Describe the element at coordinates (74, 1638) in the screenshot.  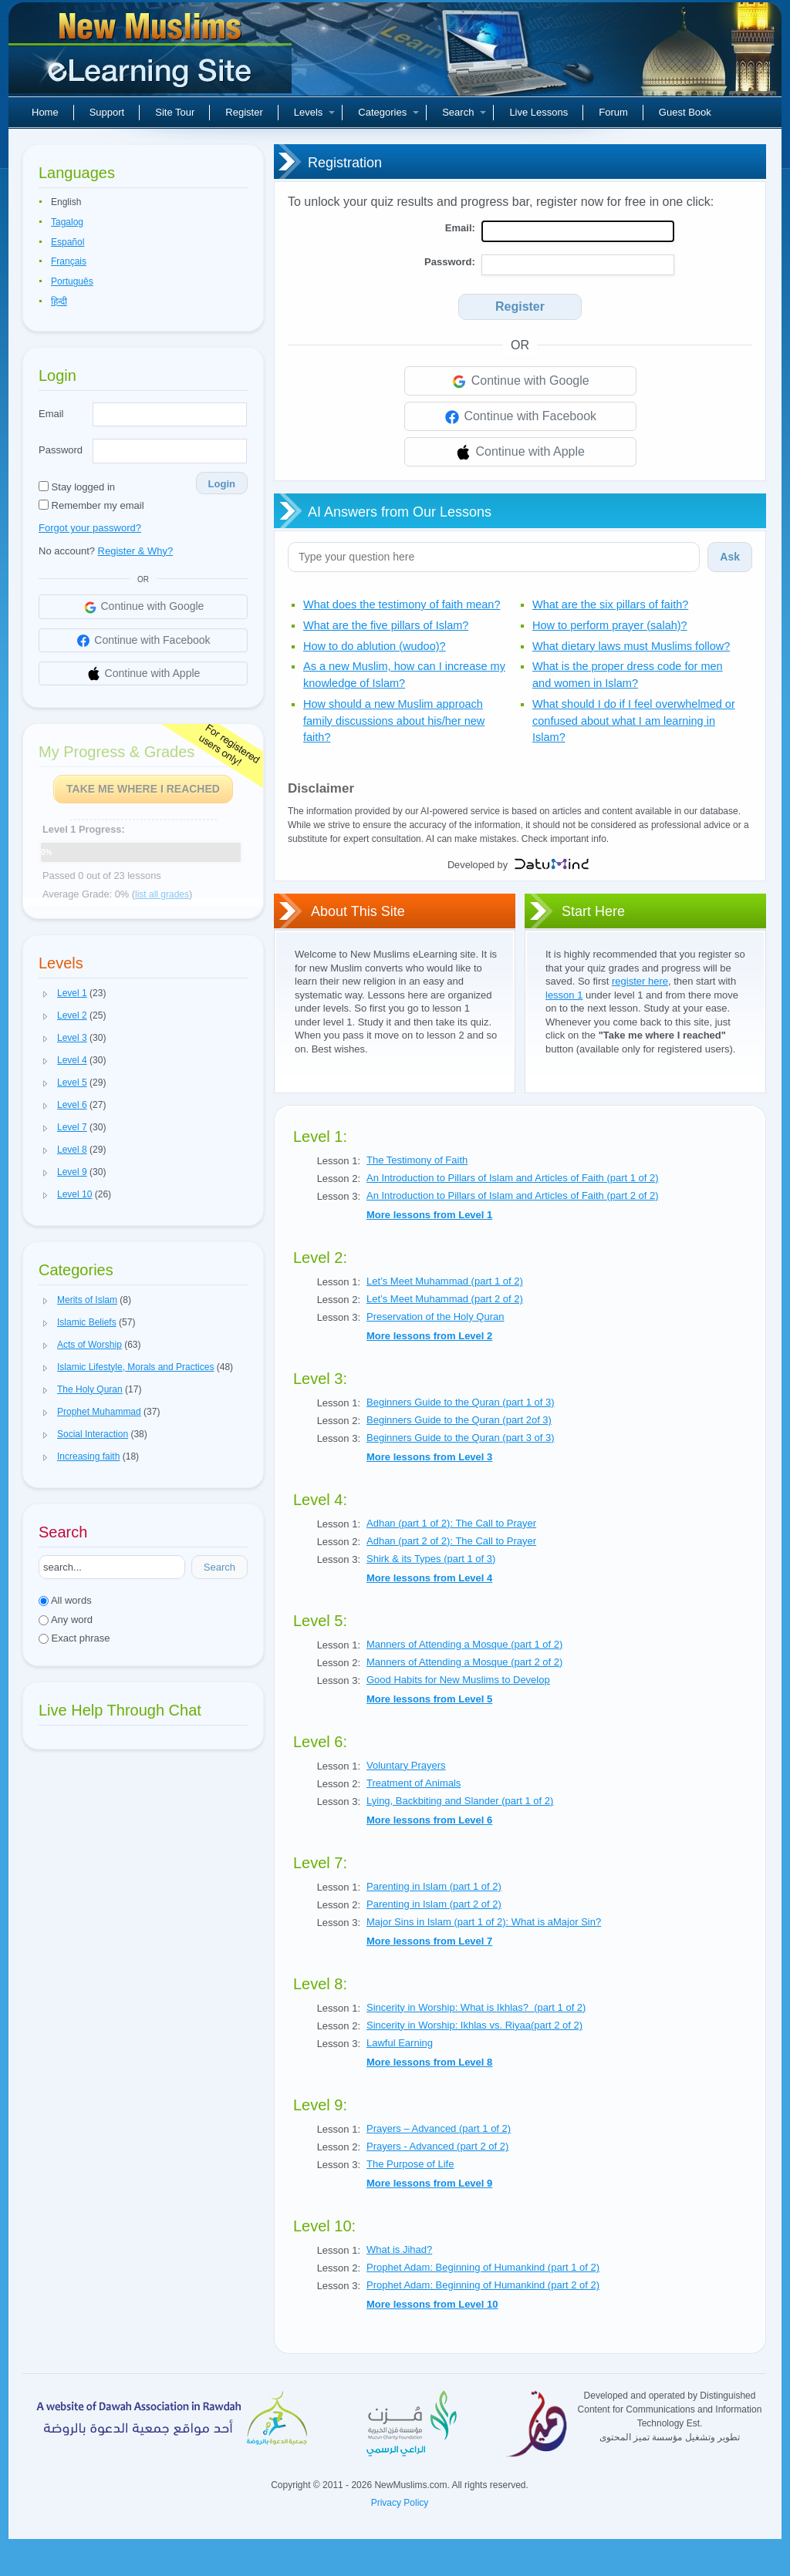
I see `Exact phrase` at that location.